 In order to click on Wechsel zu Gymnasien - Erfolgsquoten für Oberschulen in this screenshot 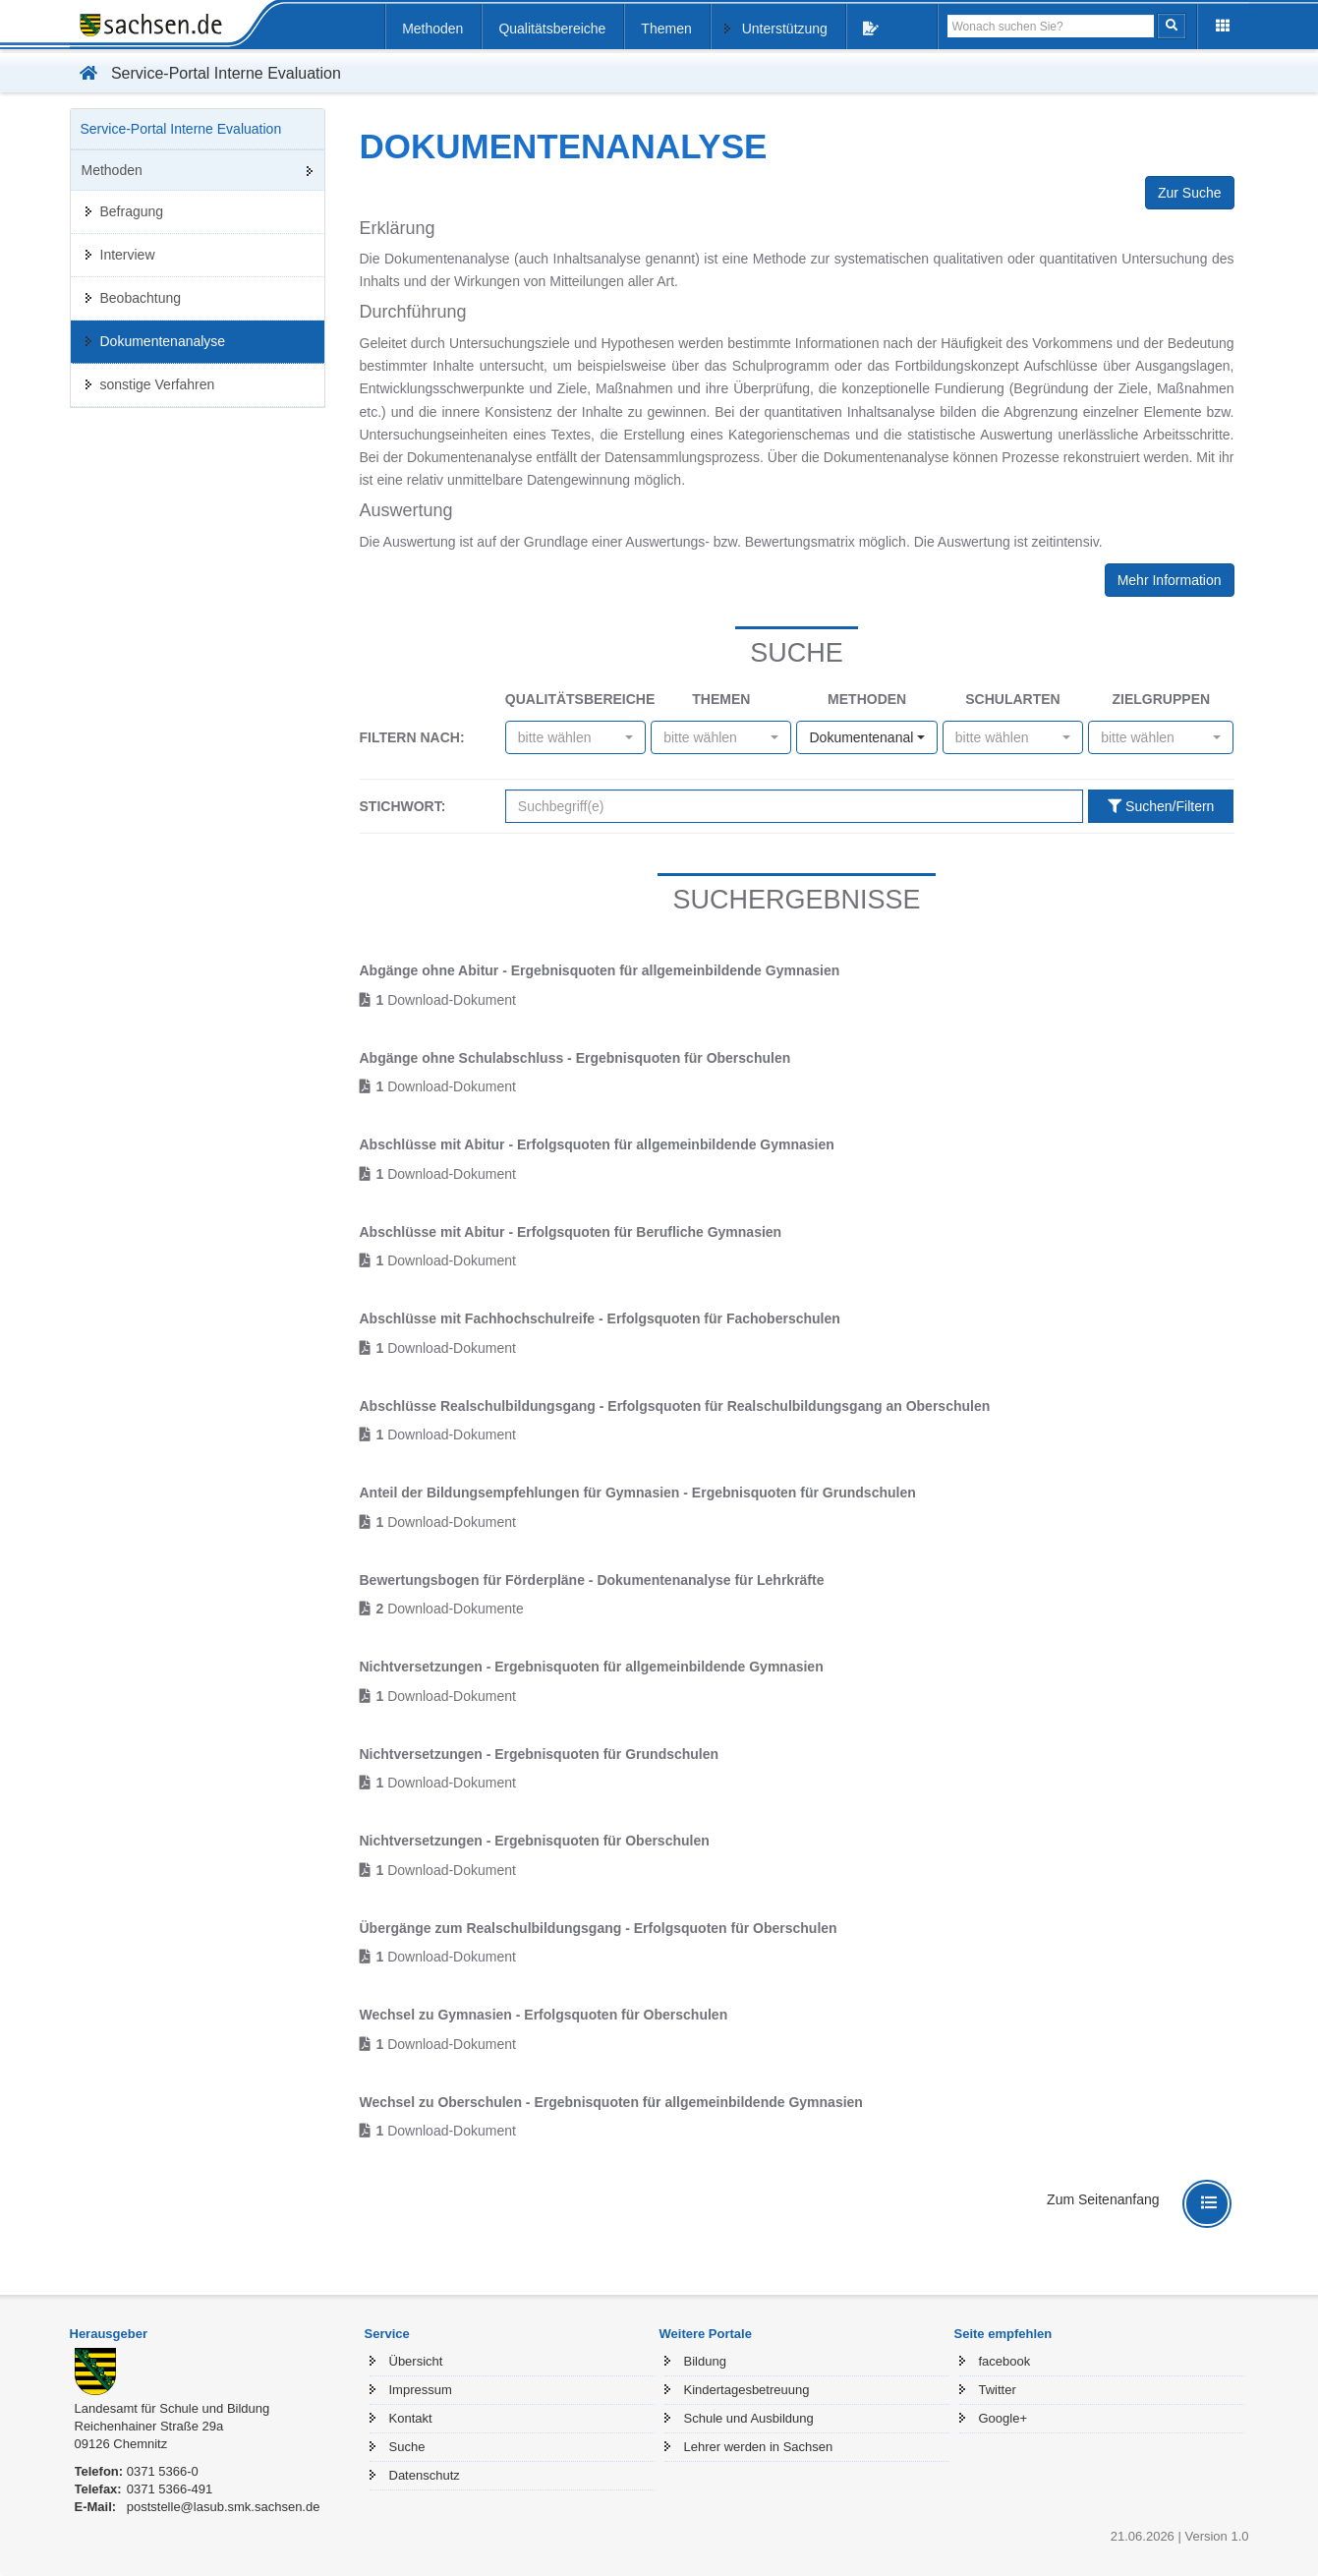, I will do `click(544, 2014)`.